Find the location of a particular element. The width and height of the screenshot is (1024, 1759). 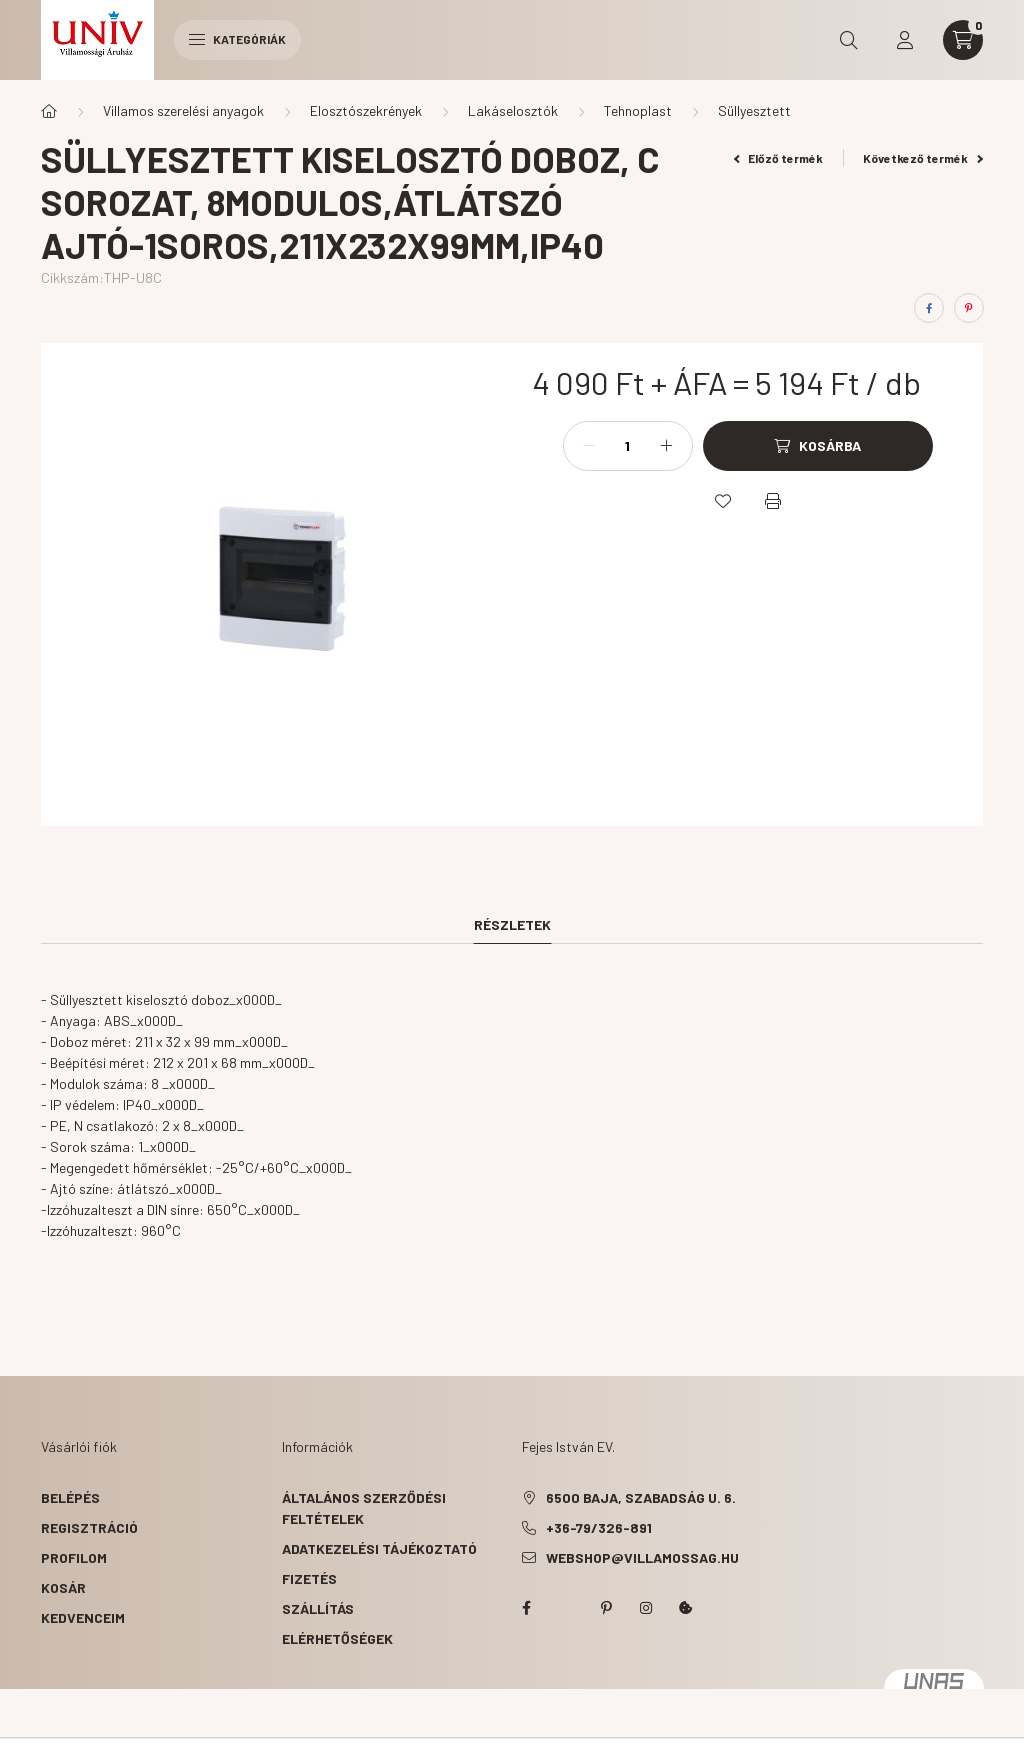

Kategóriák [hamburger button] is located at coordinates (237, 39).